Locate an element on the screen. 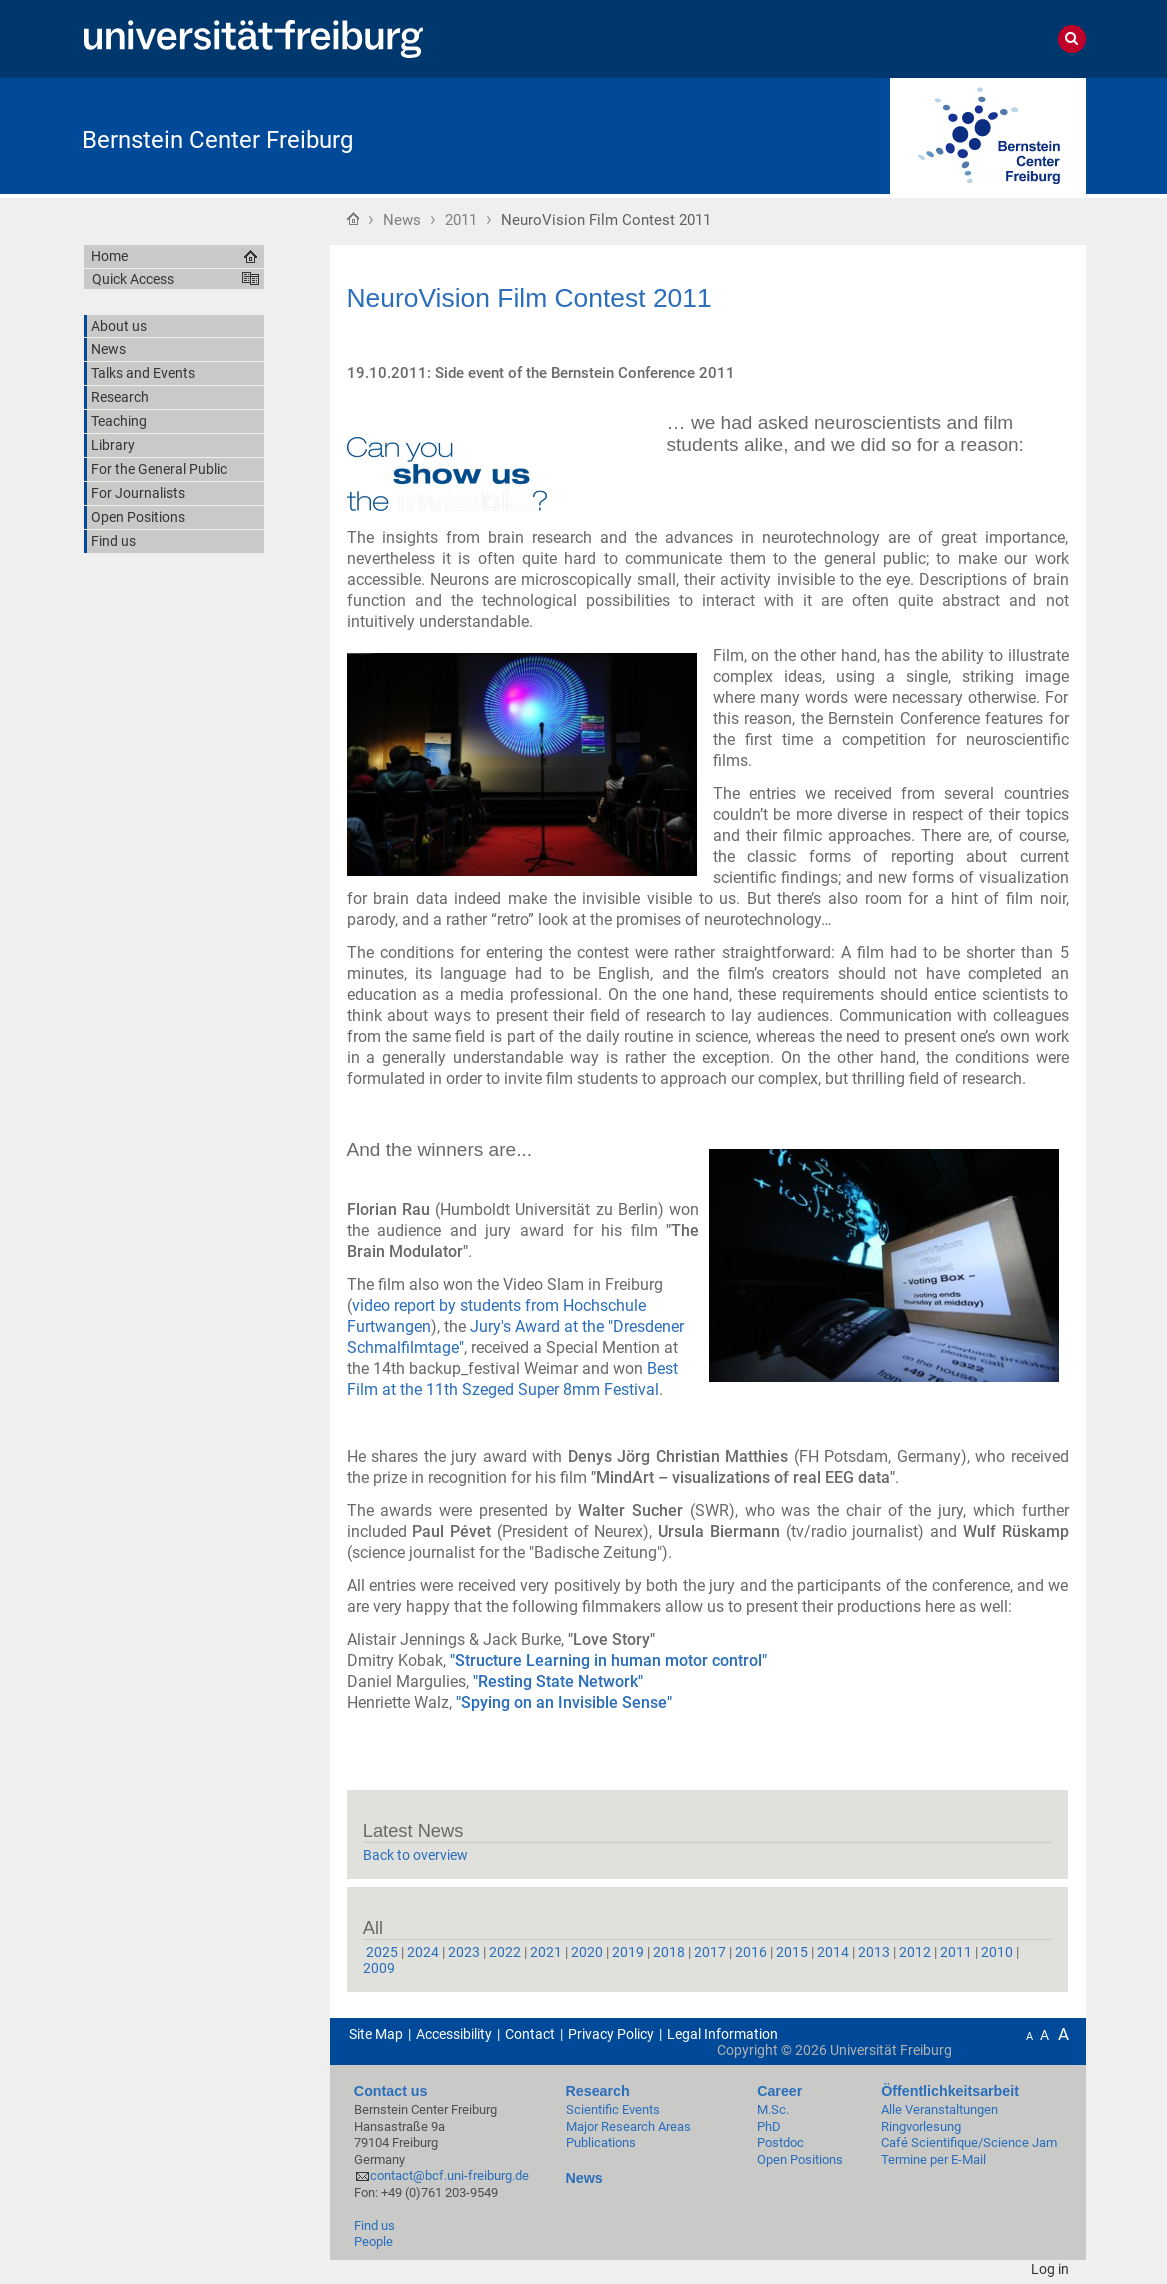 This screenshot has height=2284, width=1167. 2010 is located at coordinates (997, 1952).